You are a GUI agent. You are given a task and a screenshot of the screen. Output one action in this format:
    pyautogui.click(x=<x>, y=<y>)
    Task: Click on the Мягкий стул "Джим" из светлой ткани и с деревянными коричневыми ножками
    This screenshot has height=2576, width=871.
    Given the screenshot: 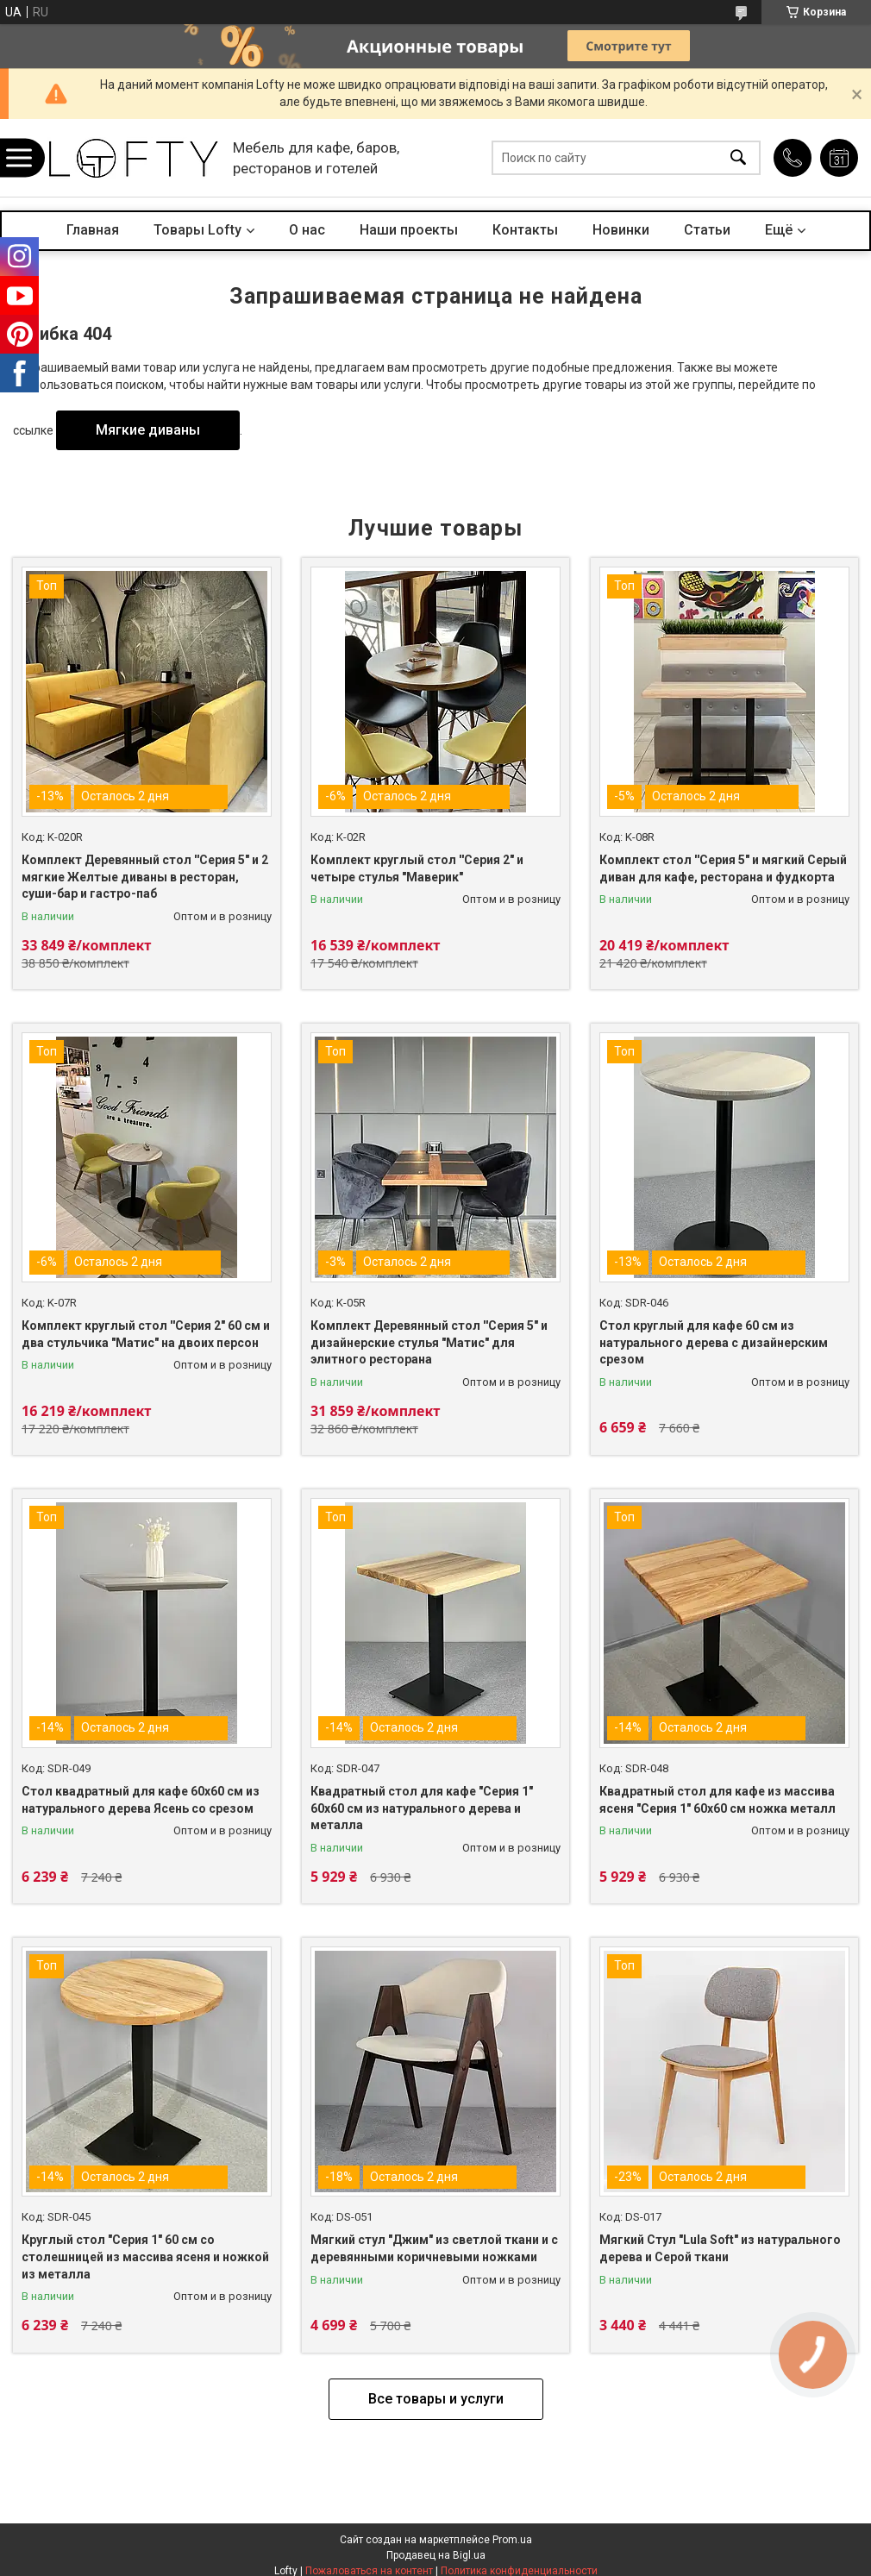 What is the action you would take?
    pyautogui.click(x=434, y=2248)
    